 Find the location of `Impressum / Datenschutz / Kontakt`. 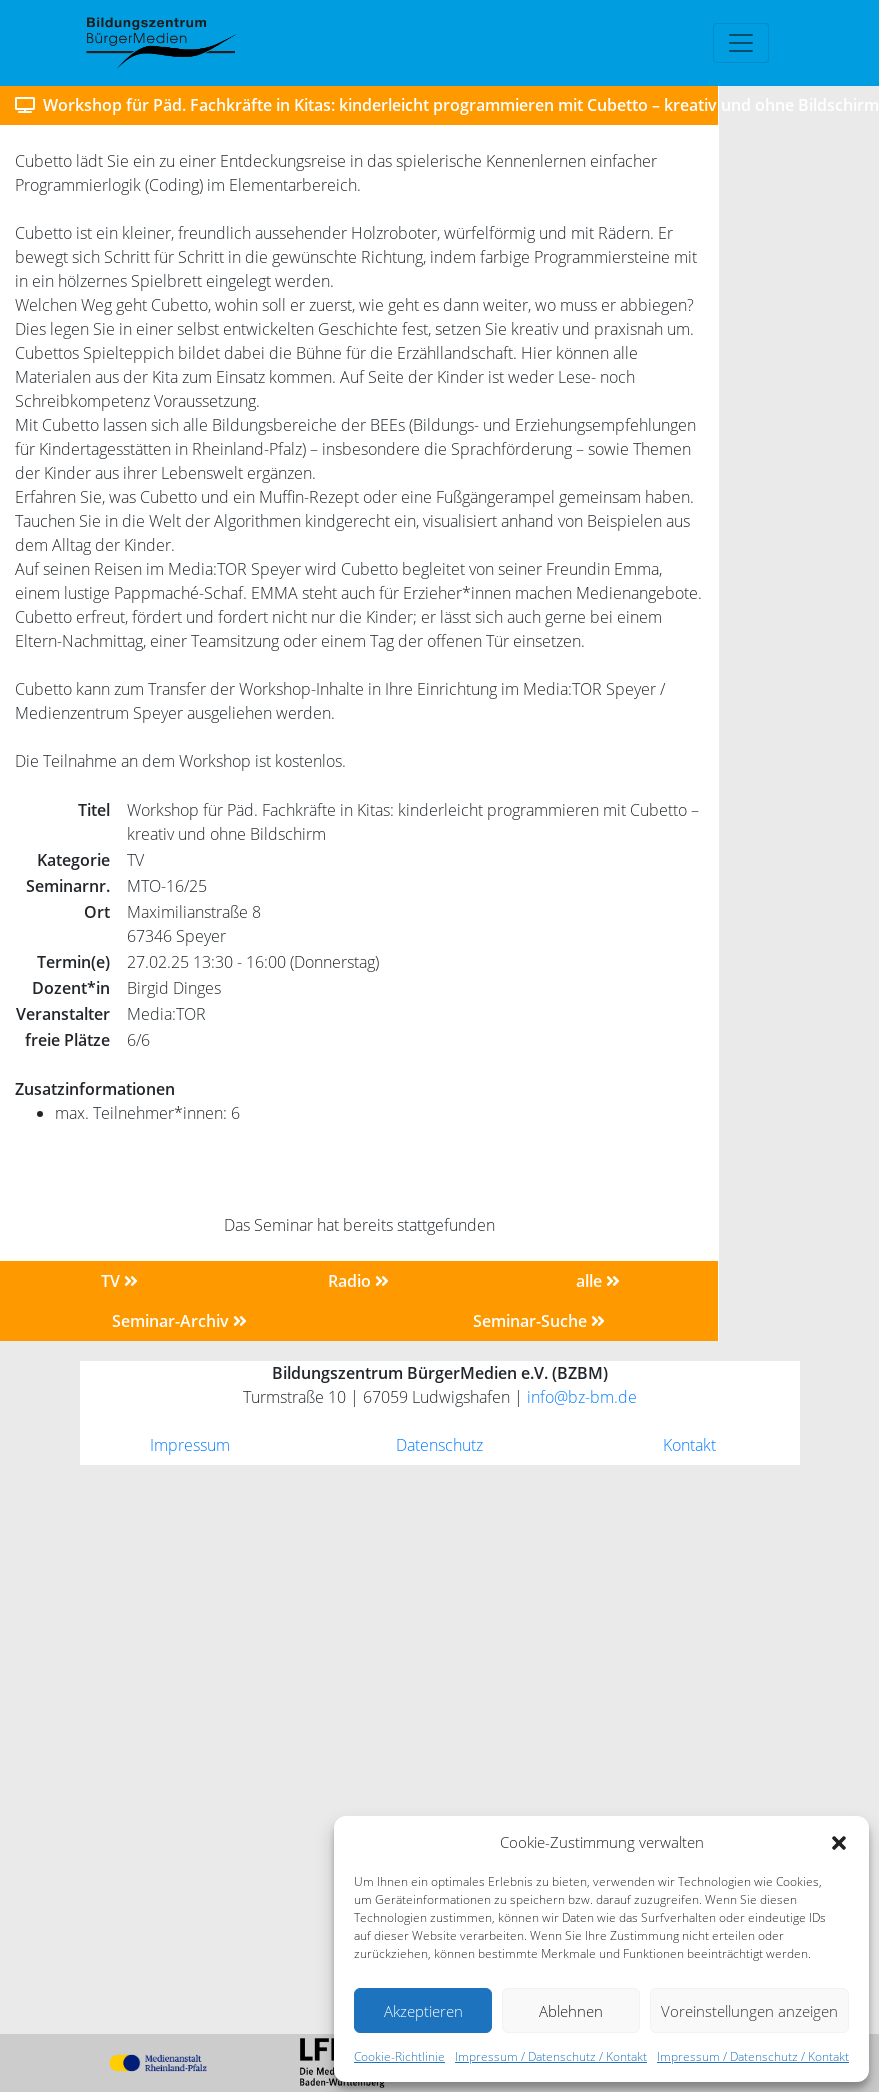

Impressum / Datenschutz / Kontakt is located at coordinates (551, 2056).